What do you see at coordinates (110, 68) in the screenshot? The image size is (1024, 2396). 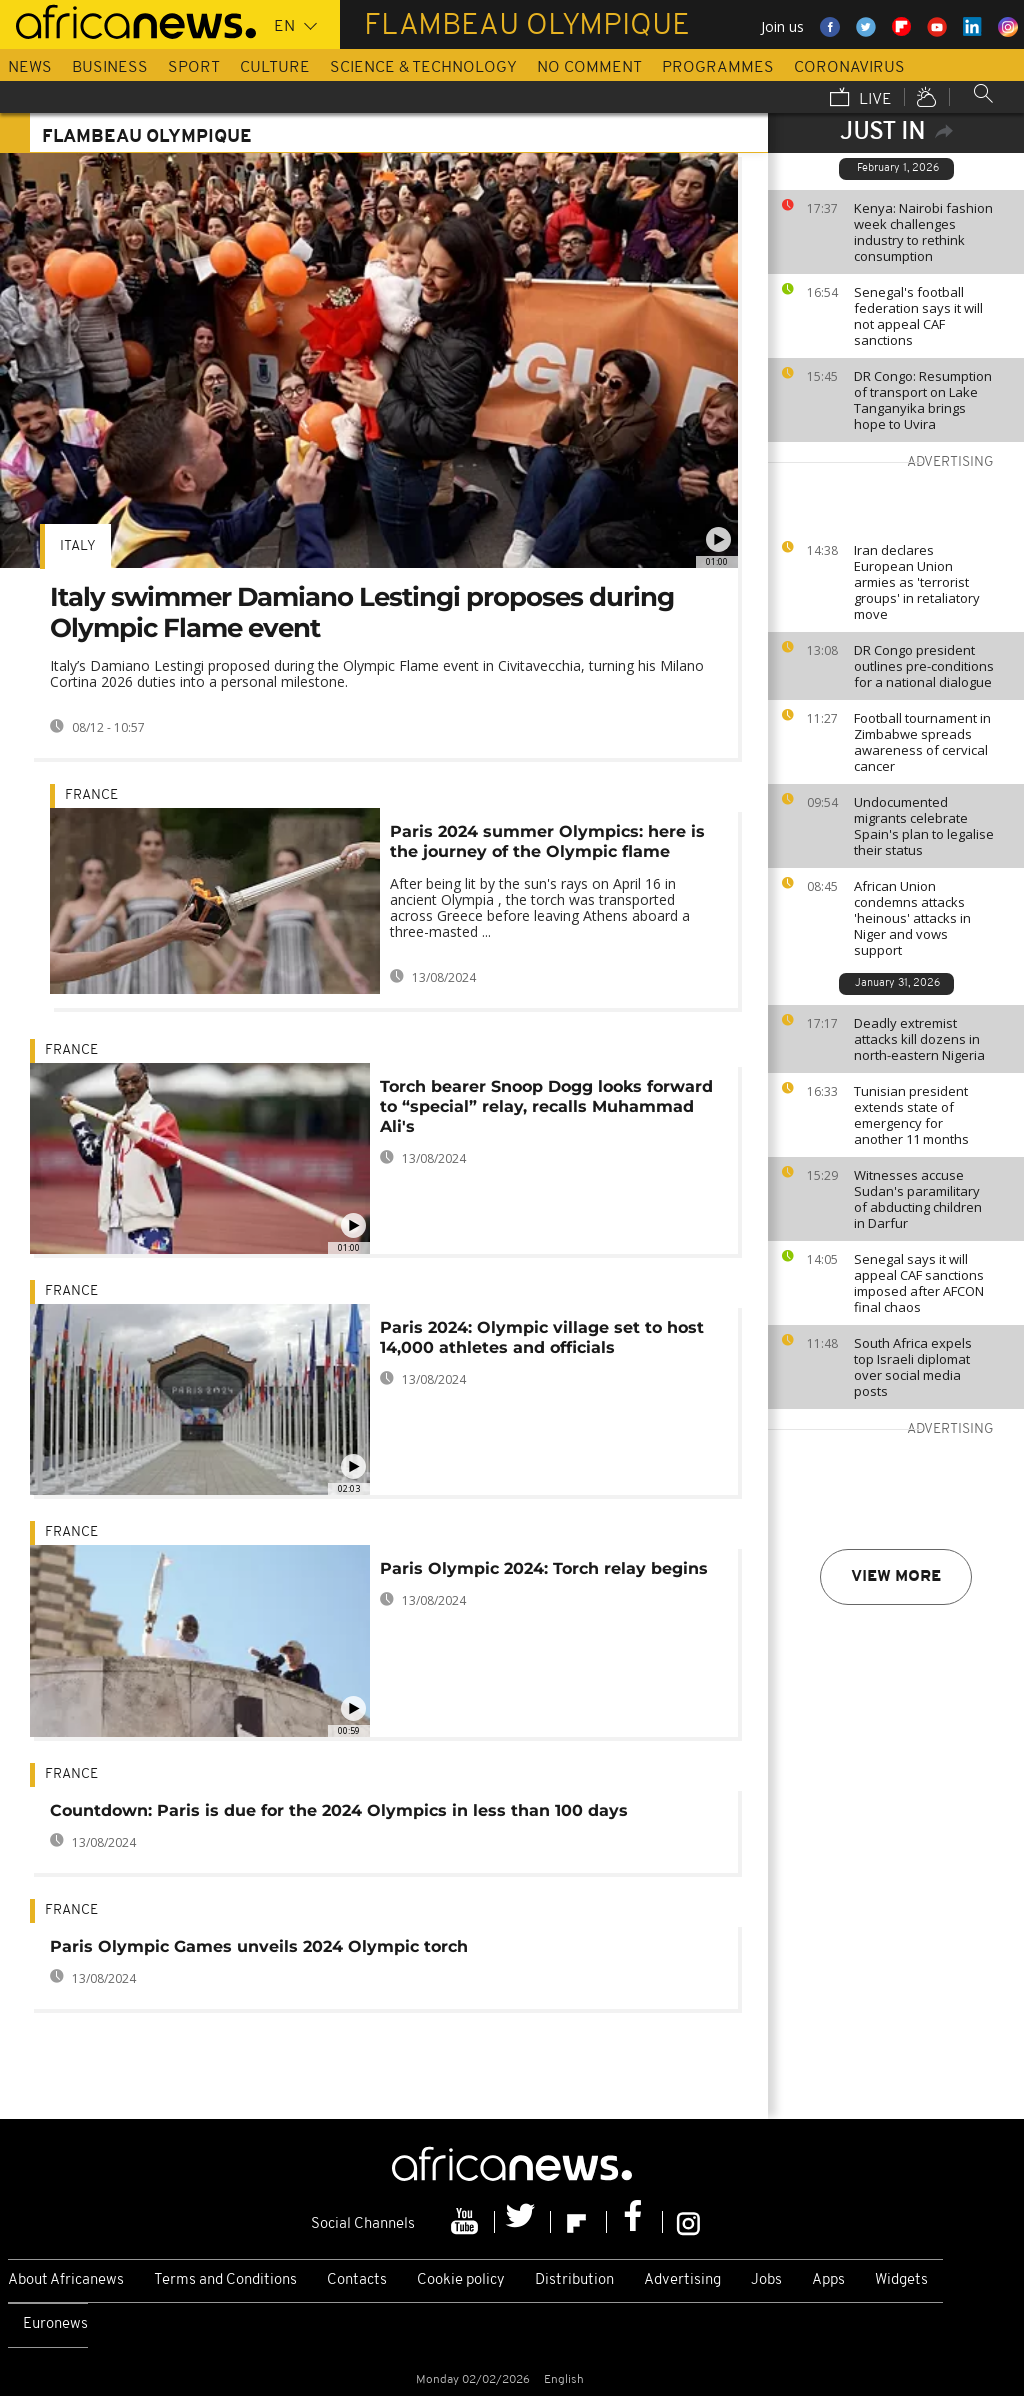 I see `Business` at bounding box center [110, 68].